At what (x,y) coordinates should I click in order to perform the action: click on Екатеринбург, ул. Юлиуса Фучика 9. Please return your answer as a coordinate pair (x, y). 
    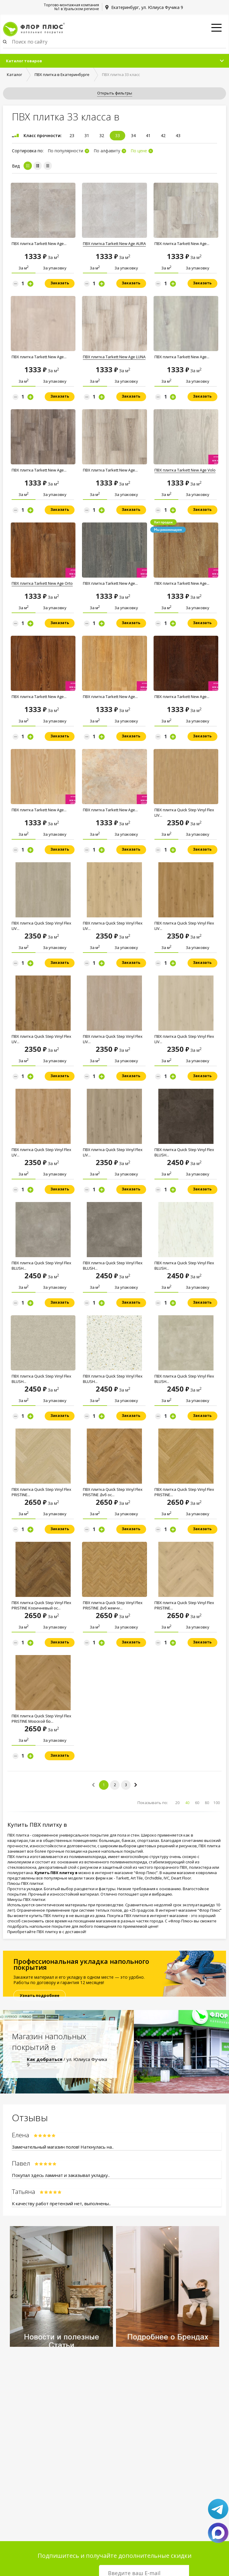
    Looking at the image, I should click on (147, 7).